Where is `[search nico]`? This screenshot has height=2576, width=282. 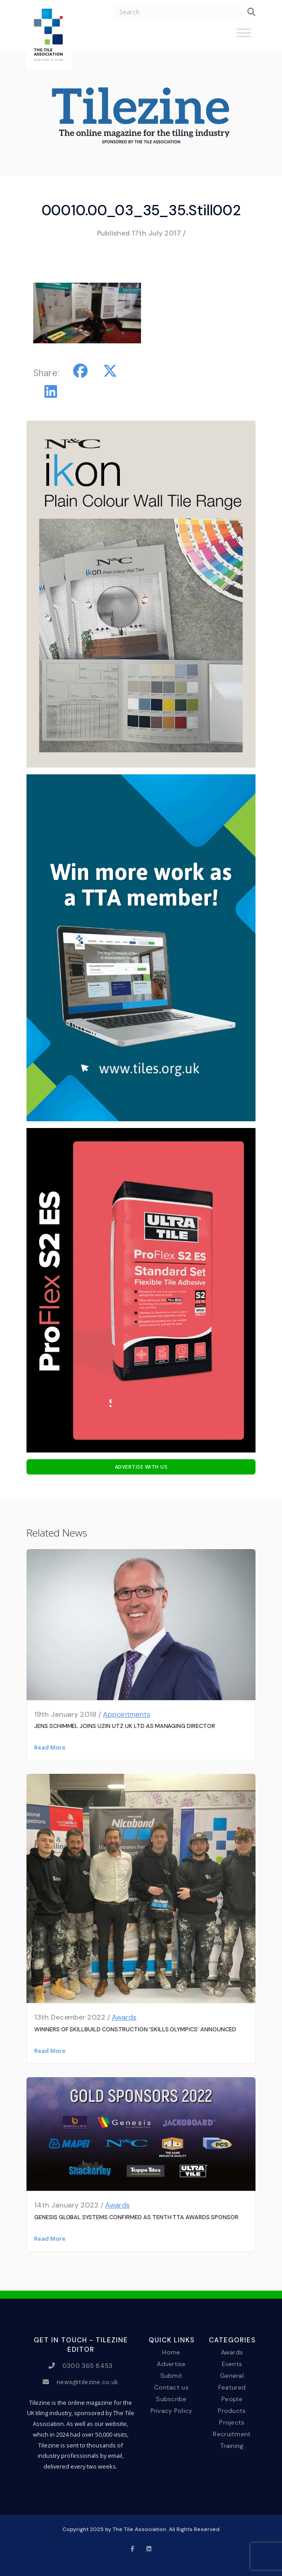 [search nico] is located at coordinates (178, 12).